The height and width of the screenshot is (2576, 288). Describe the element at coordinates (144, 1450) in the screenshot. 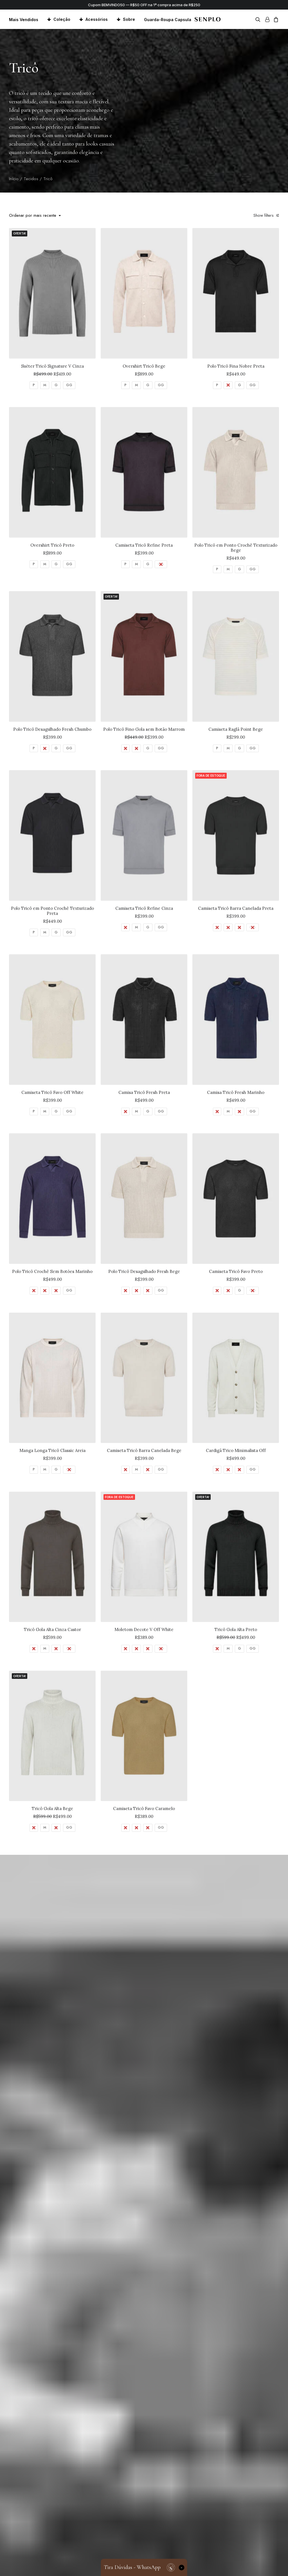

I see `Camiseta Tricô Barra Canelada Bege` at that location.